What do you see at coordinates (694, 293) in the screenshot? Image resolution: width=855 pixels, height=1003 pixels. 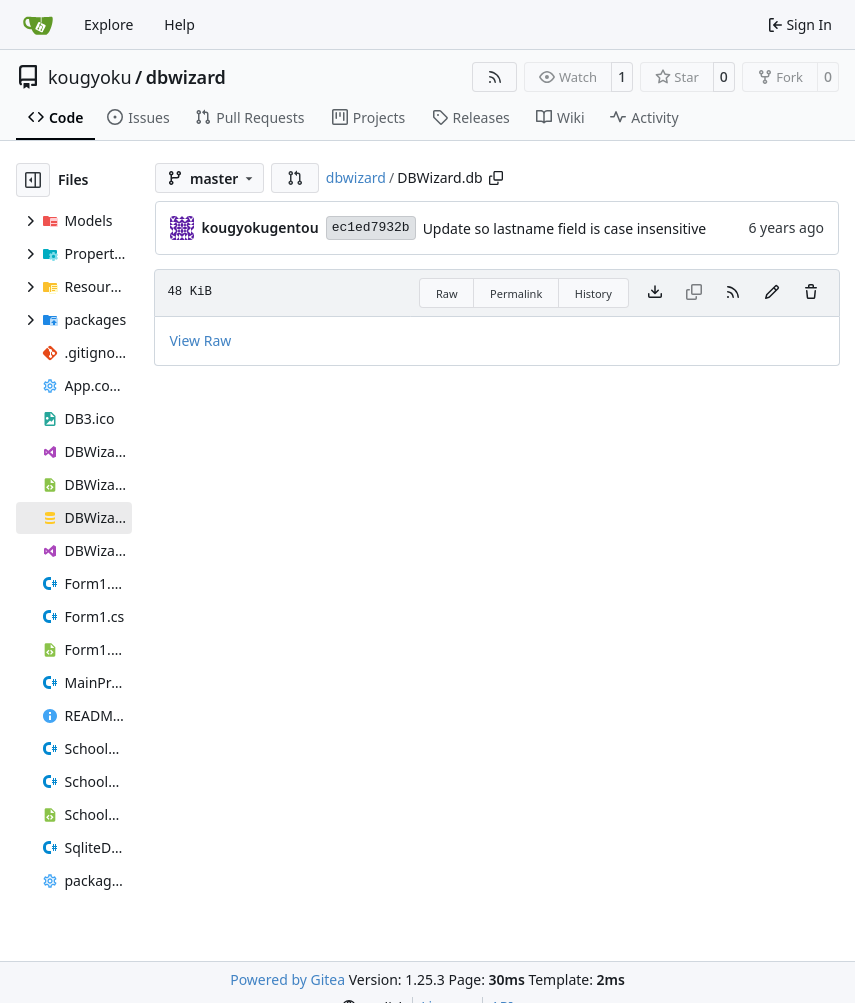 I see `[This file type cannot be copied]` at bounding box center [694, 293].